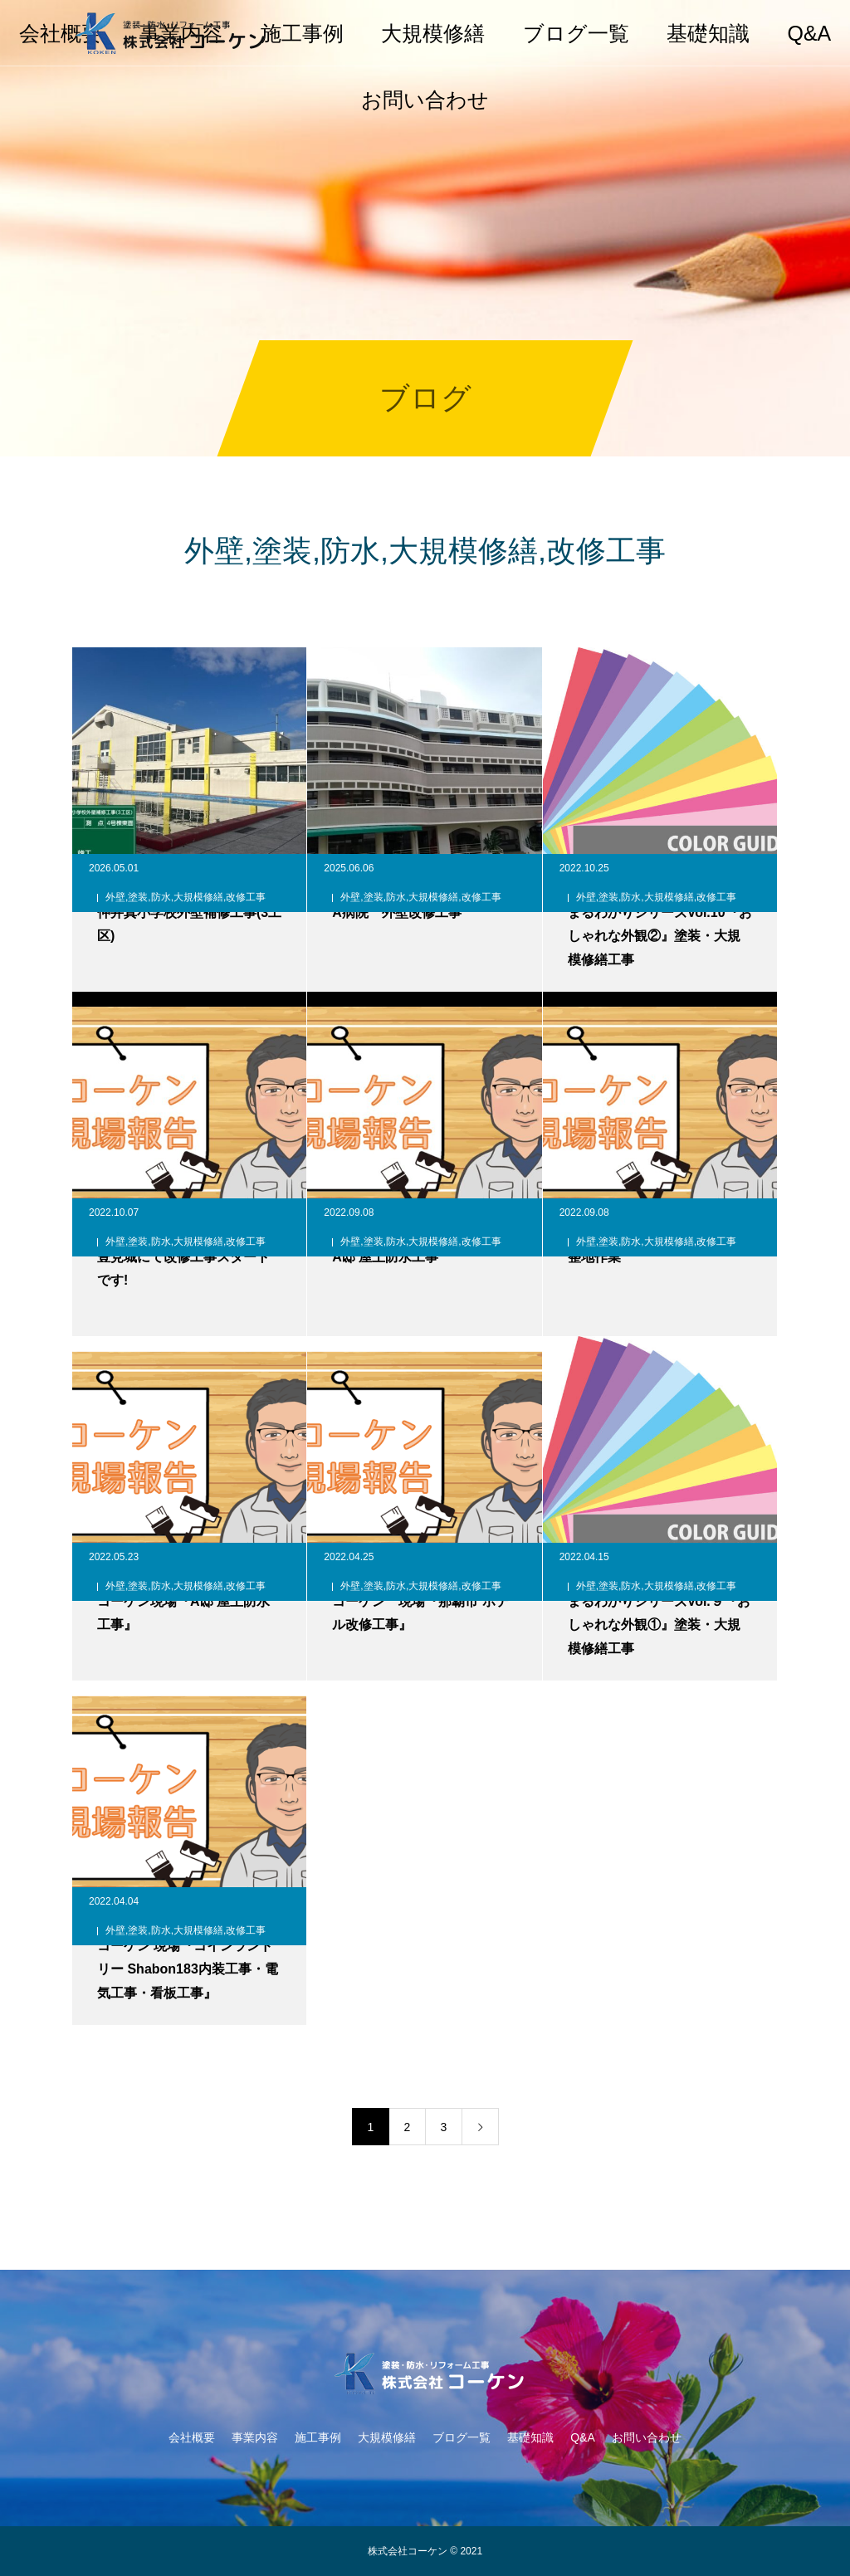 The height and width of the screenshot is (2576, 850). I want to click on 外壁,塗装,防水,大規模修繕,改修工事, so click(185, 897).